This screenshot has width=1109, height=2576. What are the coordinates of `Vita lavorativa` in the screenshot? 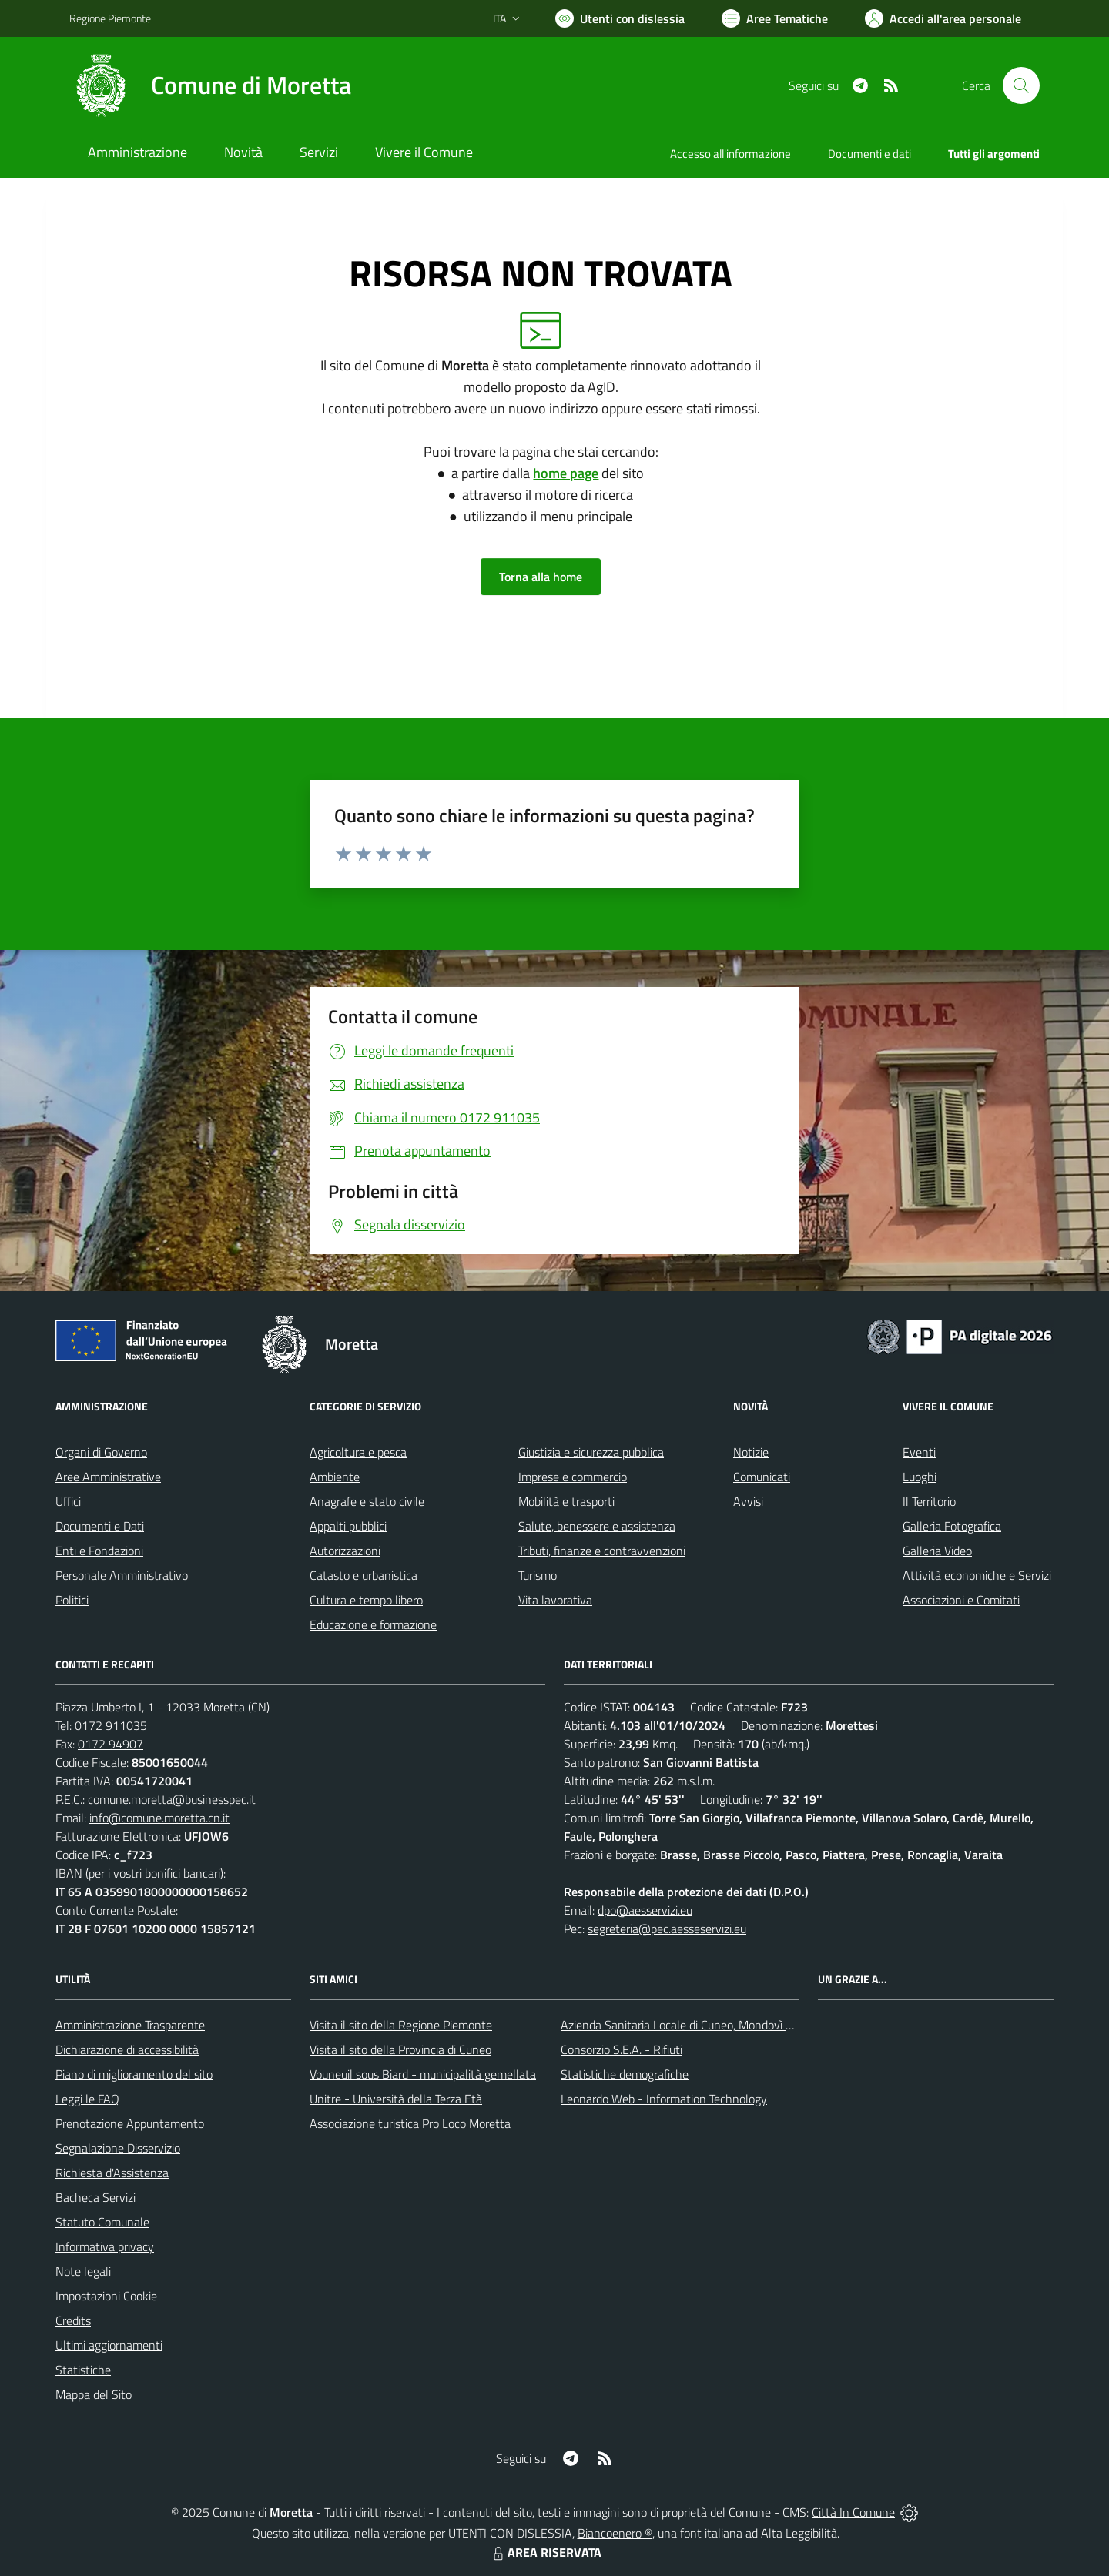 It's located at (555, 1600).